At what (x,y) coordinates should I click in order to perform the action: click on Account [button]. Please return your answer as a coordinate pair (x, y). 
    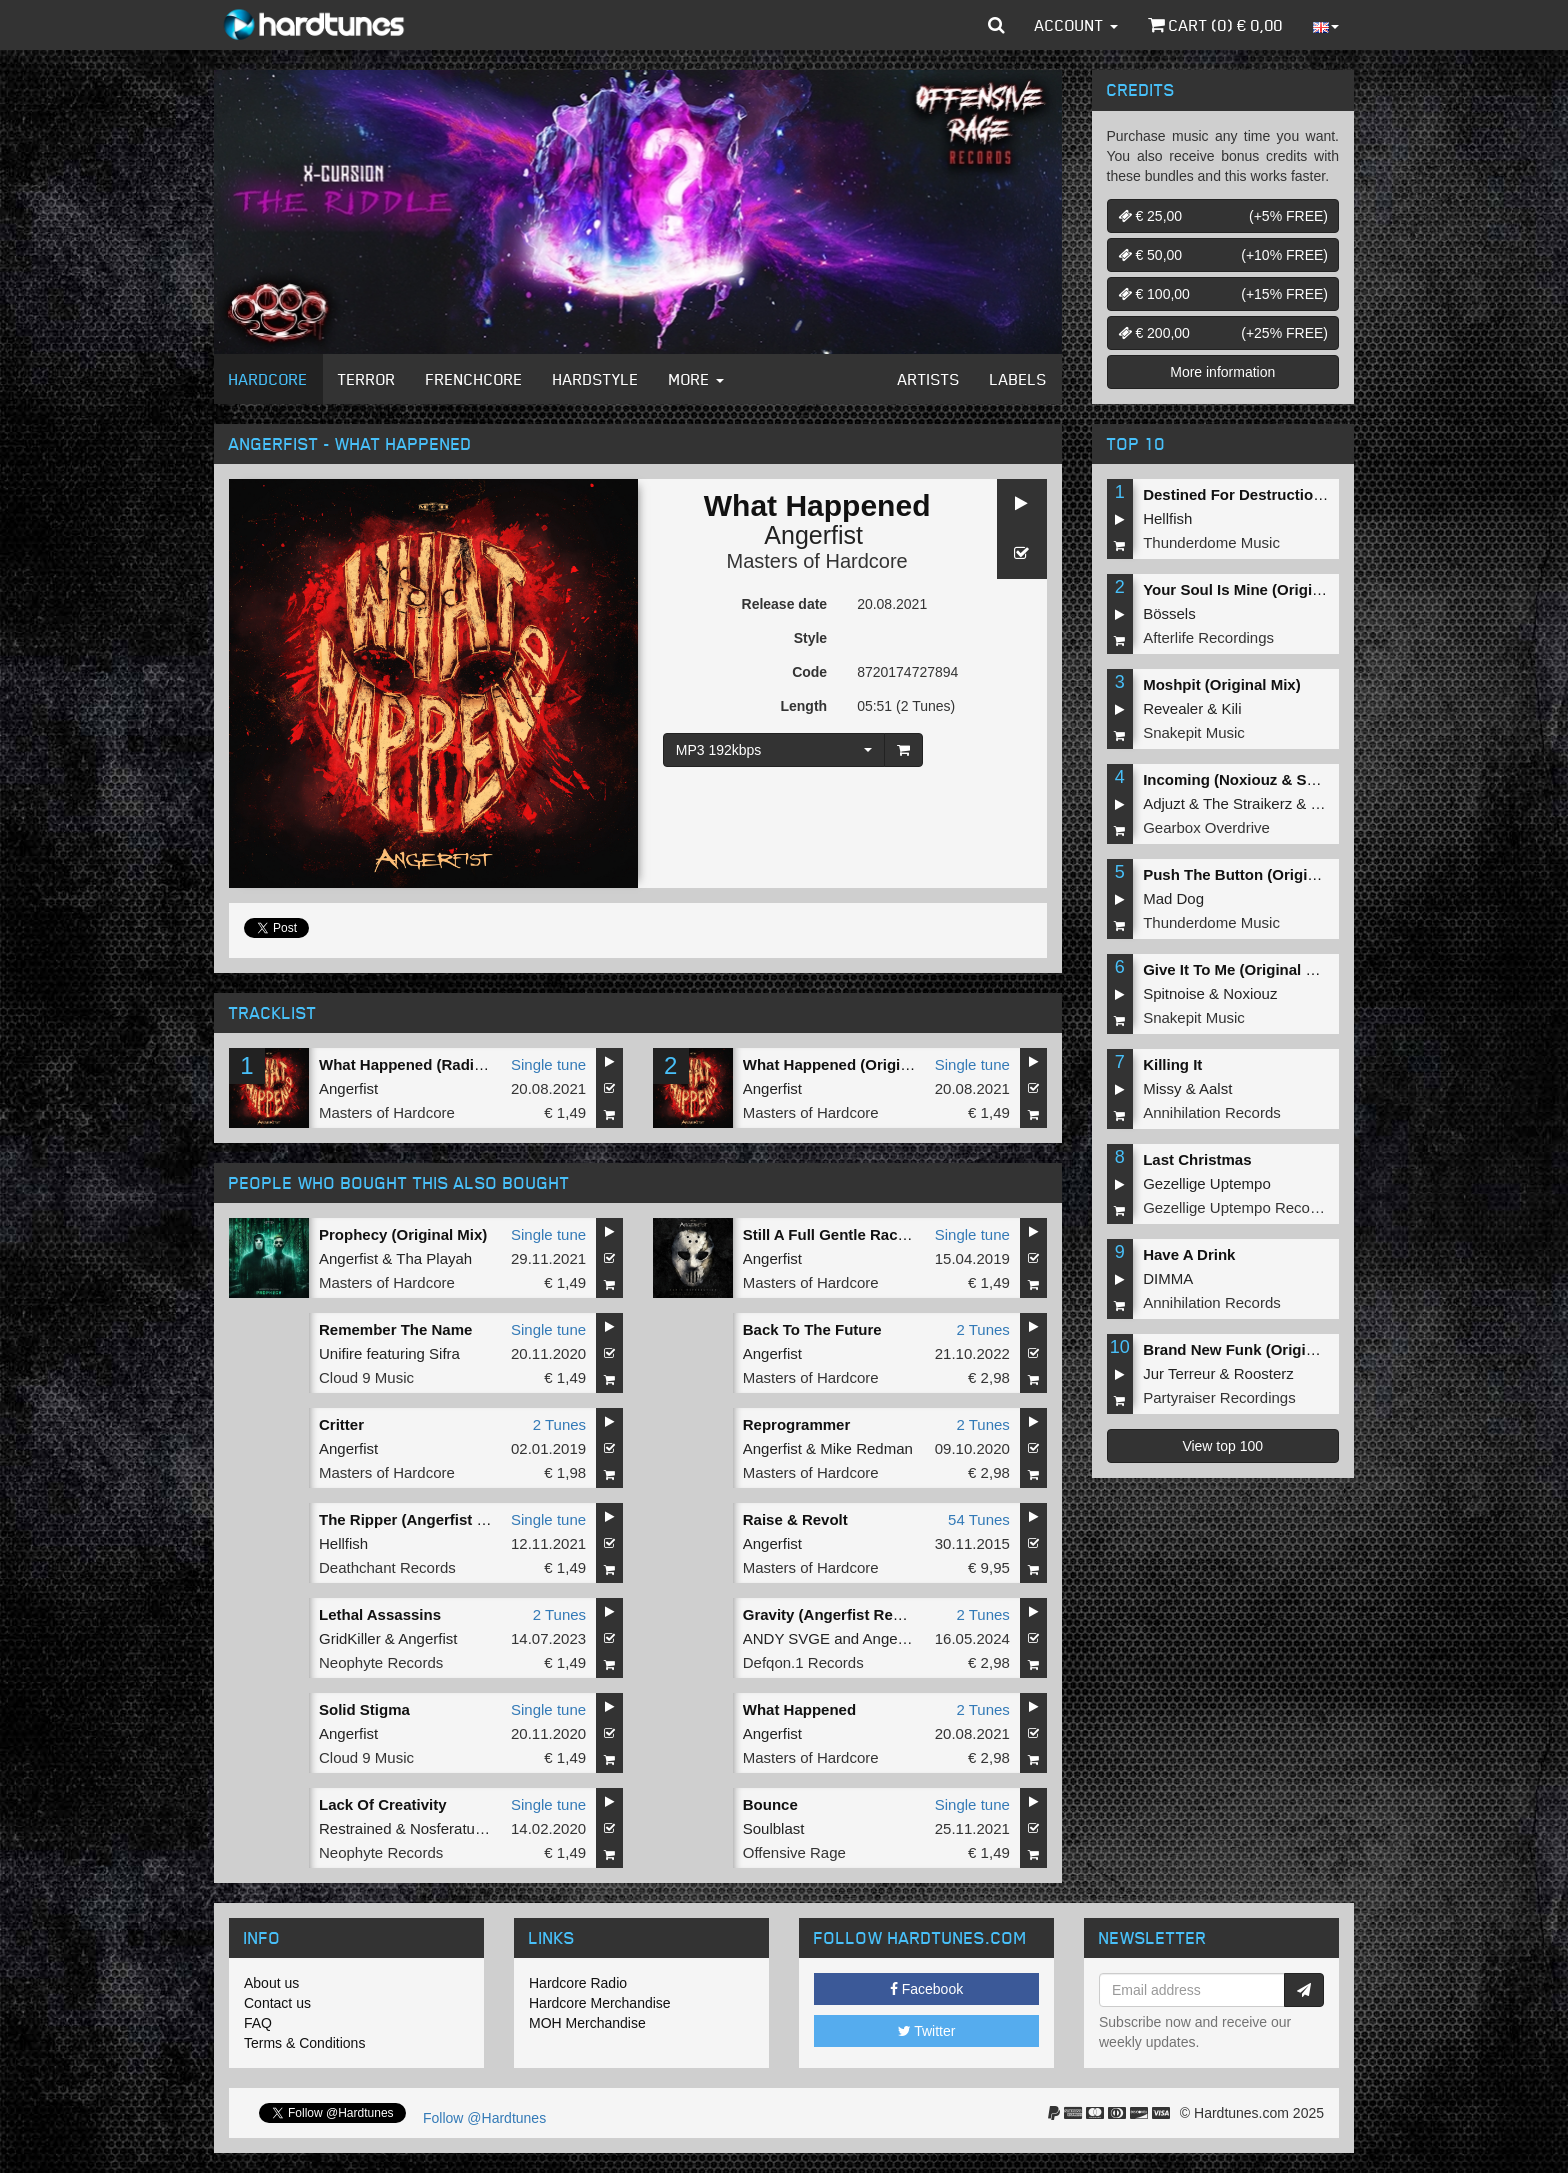
    Looking at the image, I should click on (1076, 25).